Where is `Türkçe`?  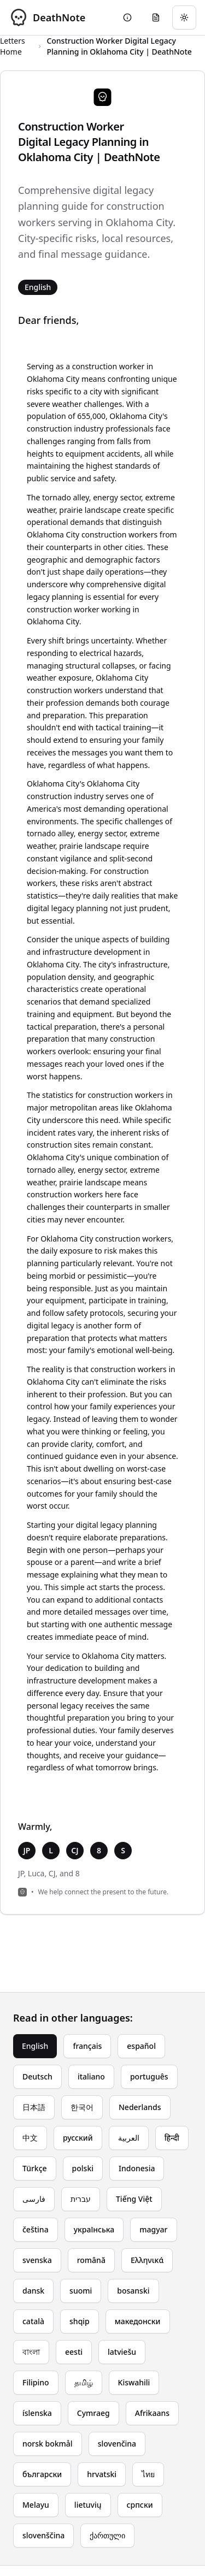
Türkçe is located at coordinates (34, 2168).